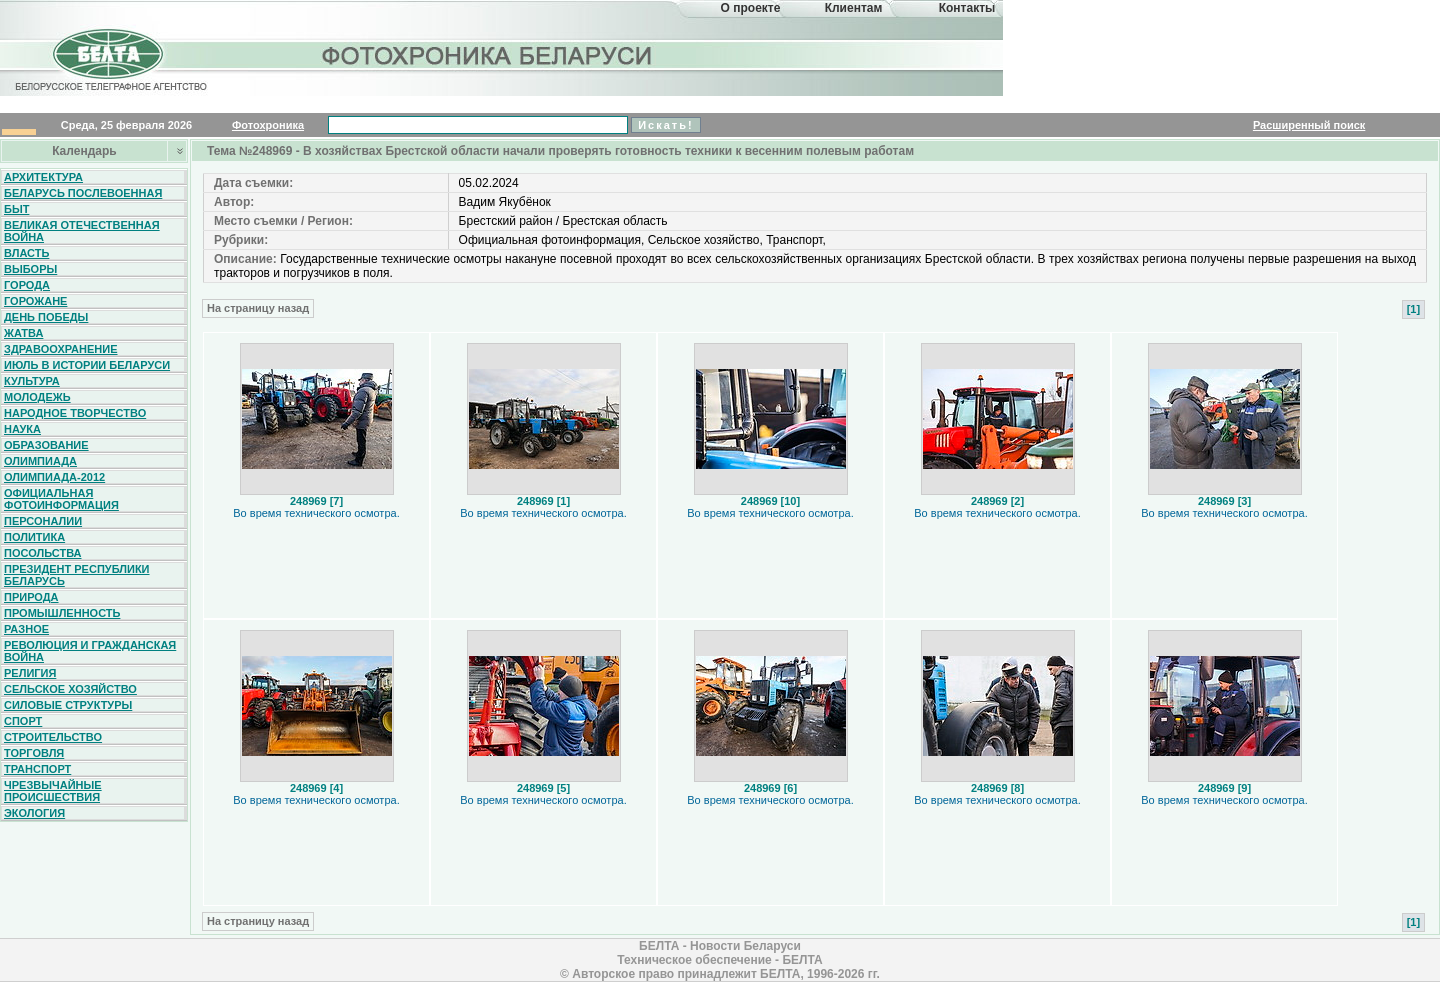  Describe the element at coordinates (54, 477) in the screenshot. I see `Олимпиада-2012` at that location.